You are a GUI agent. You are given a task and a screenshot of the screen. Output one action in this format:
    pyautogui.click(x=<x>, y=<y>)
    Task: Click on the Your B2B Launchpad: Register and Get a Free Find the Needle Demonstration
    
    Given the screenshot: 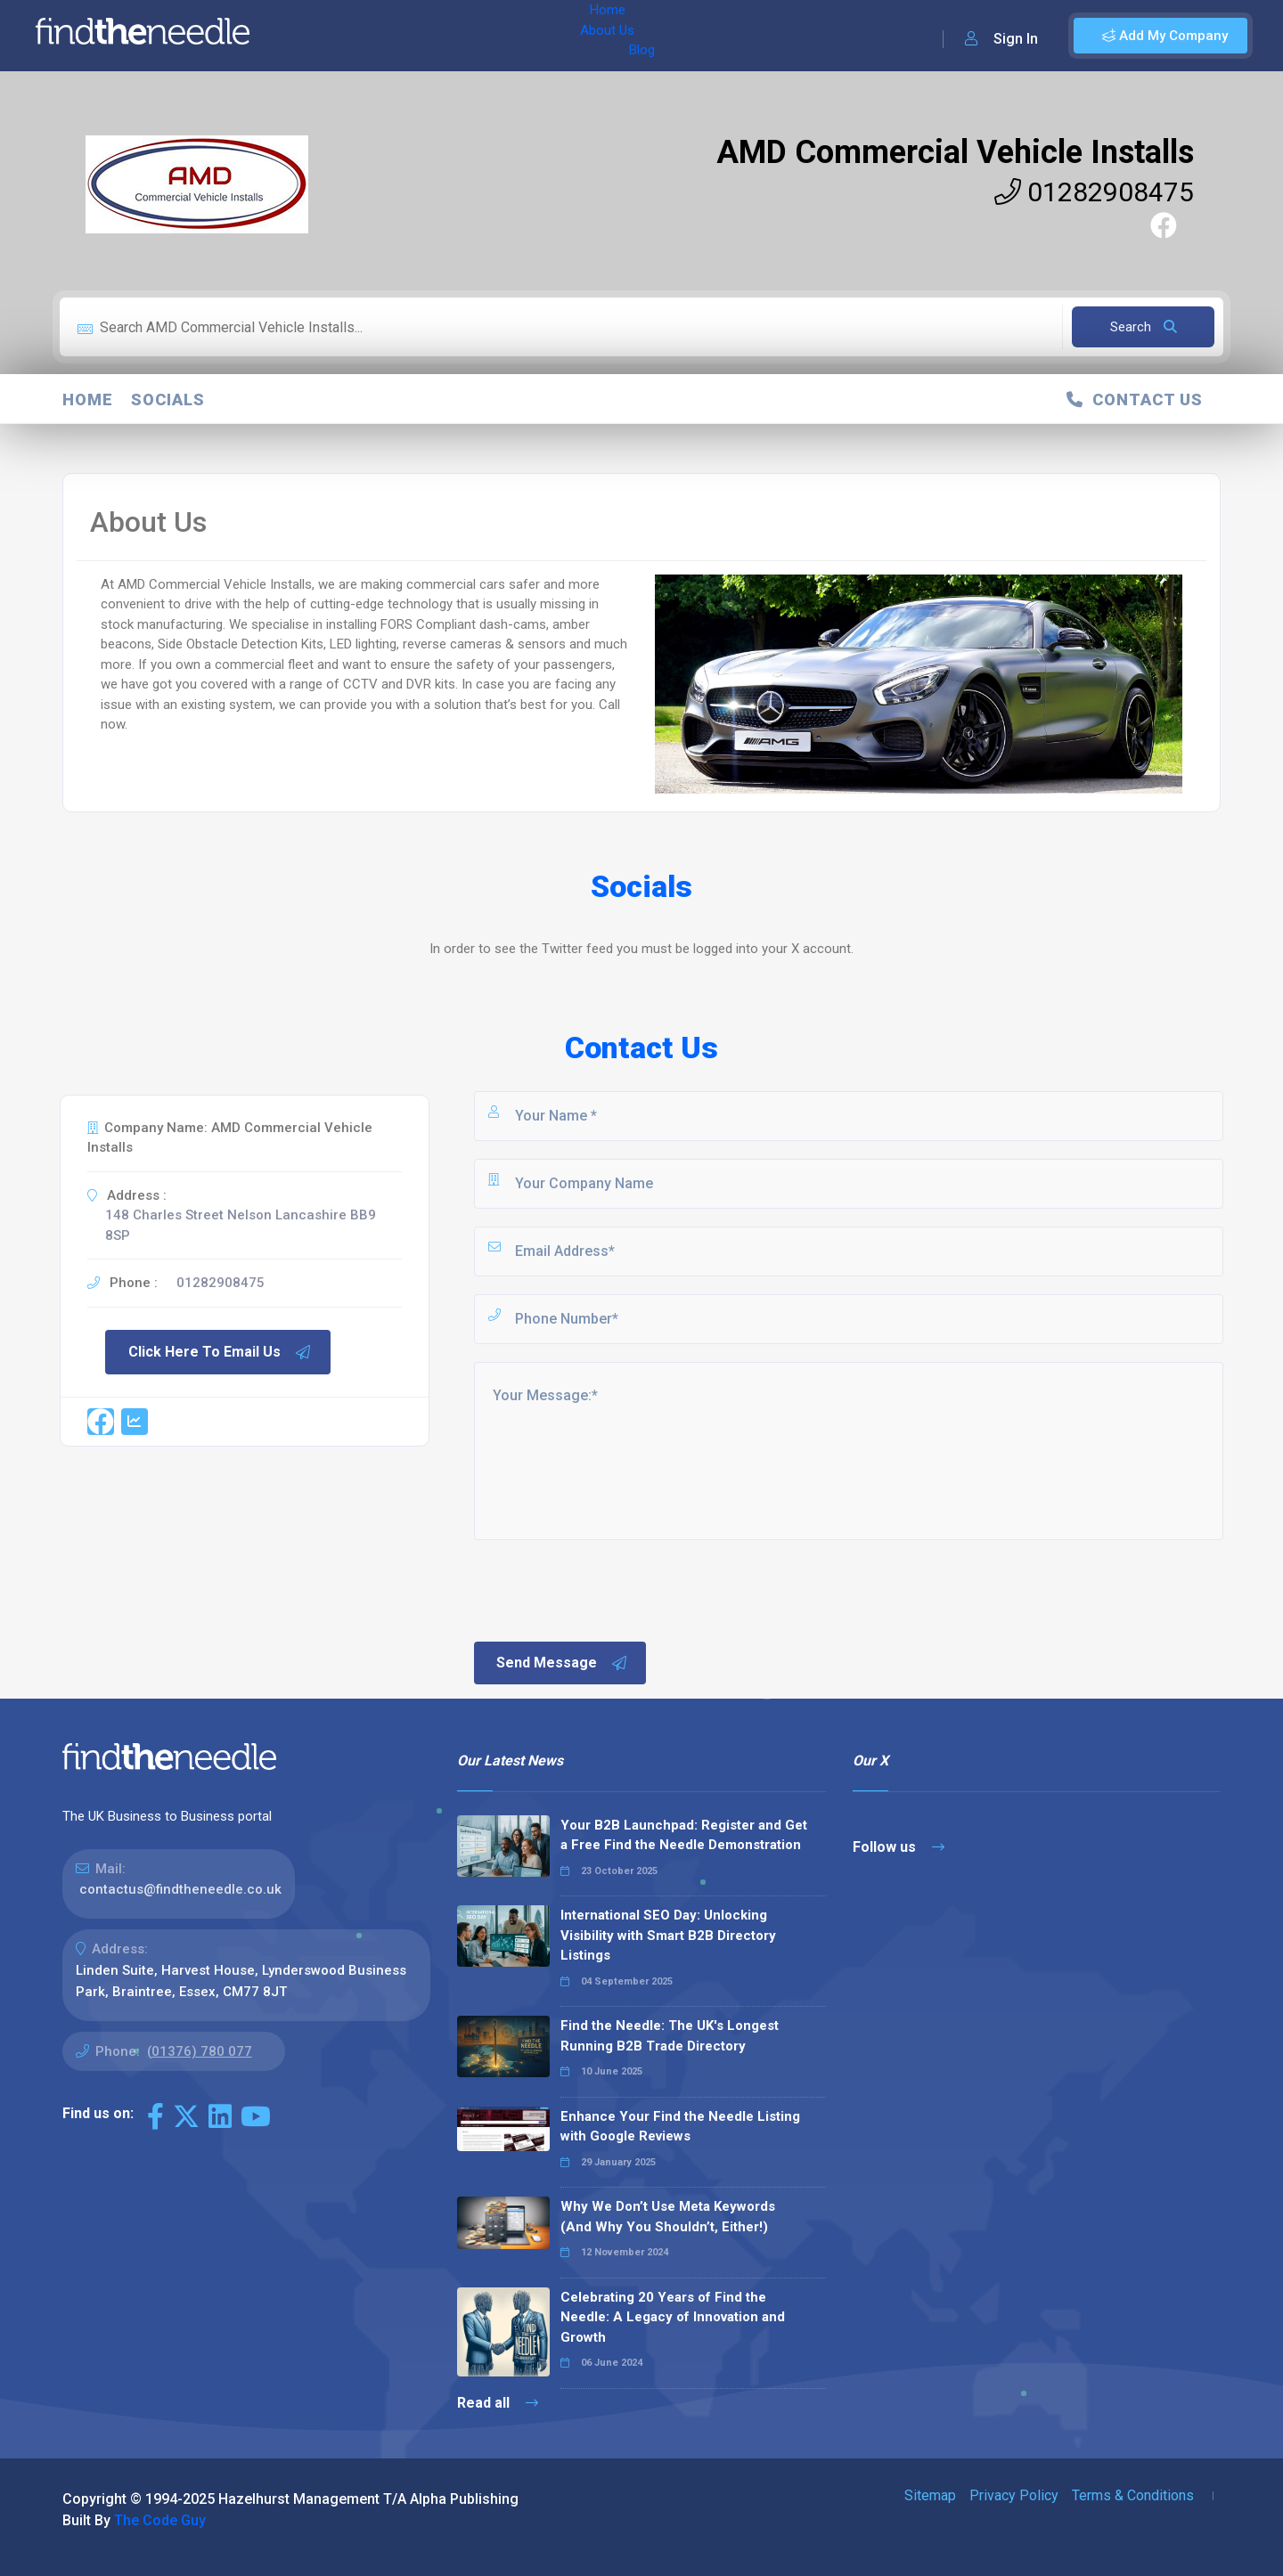 What is the action you would take?
    pyautogui.click(x=683, y=1835)
    